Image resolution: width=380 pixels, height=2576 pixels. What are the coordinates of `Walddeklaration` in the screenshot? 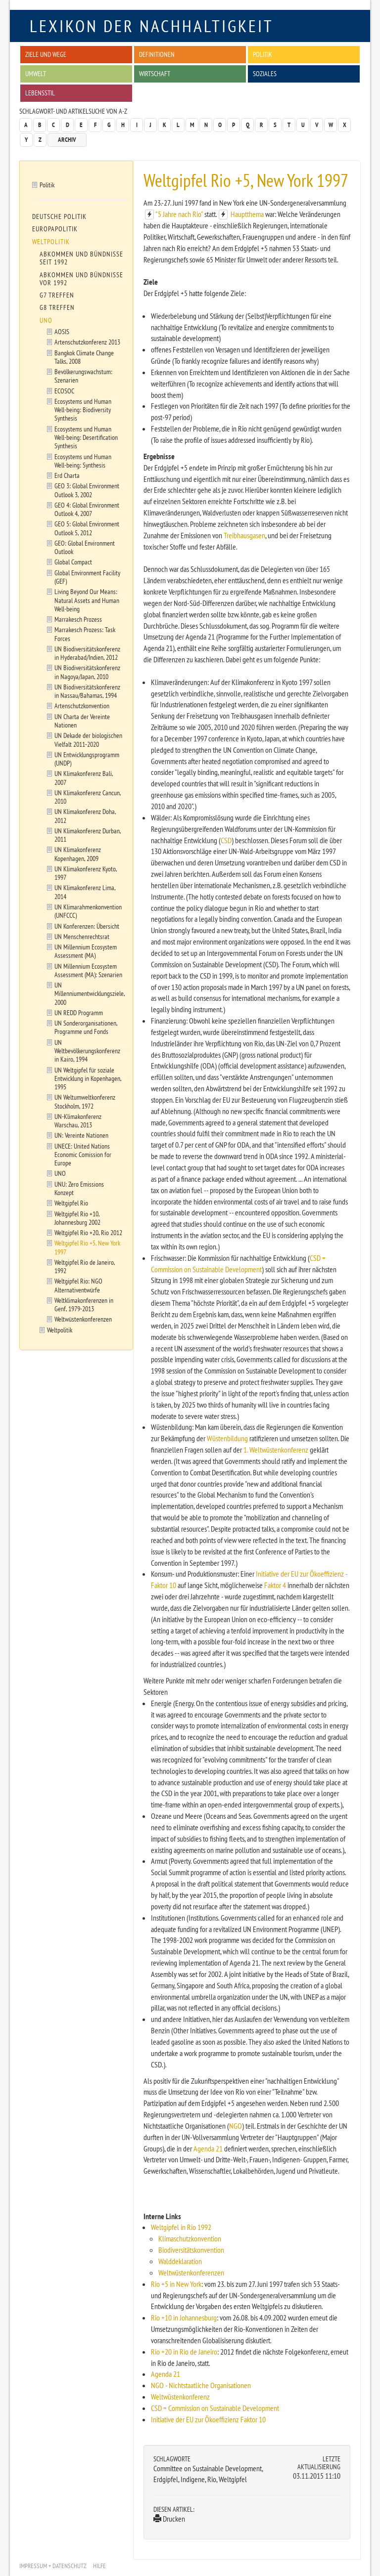 It's located at (180, 2261).